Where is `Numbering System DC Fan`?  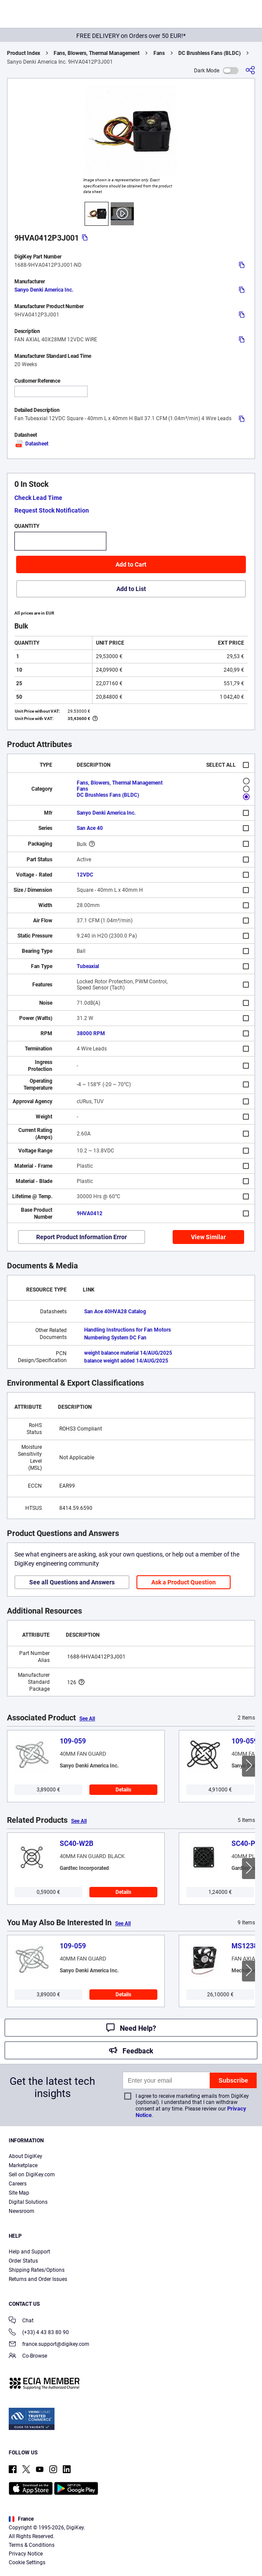
Numbering System DC Fan is located at coordinates (115, 1338).